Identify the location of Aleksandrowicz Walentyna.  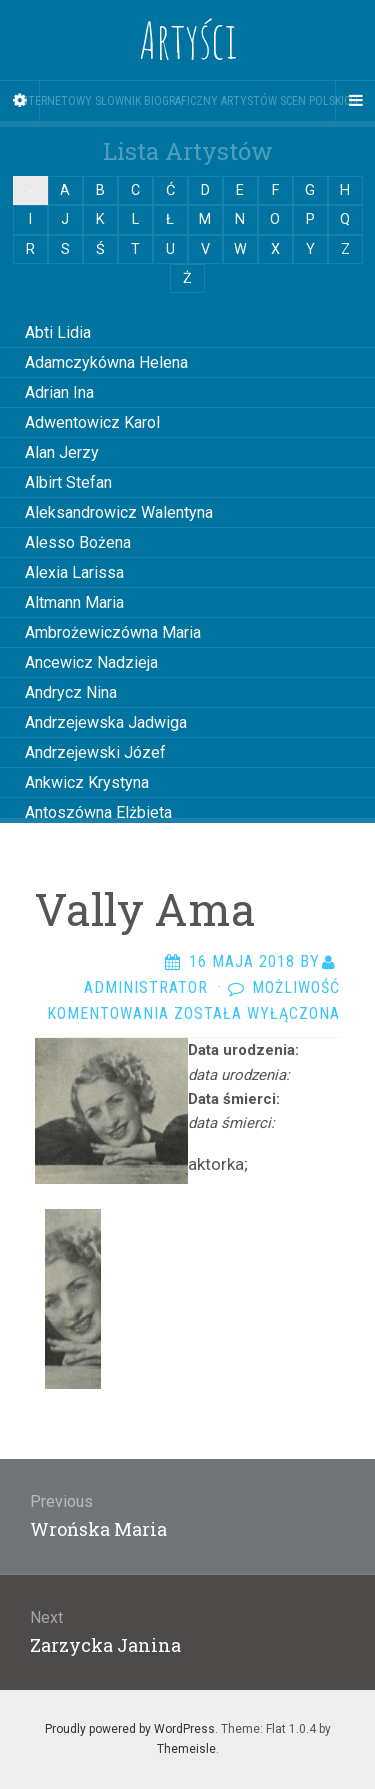
(119, 512).